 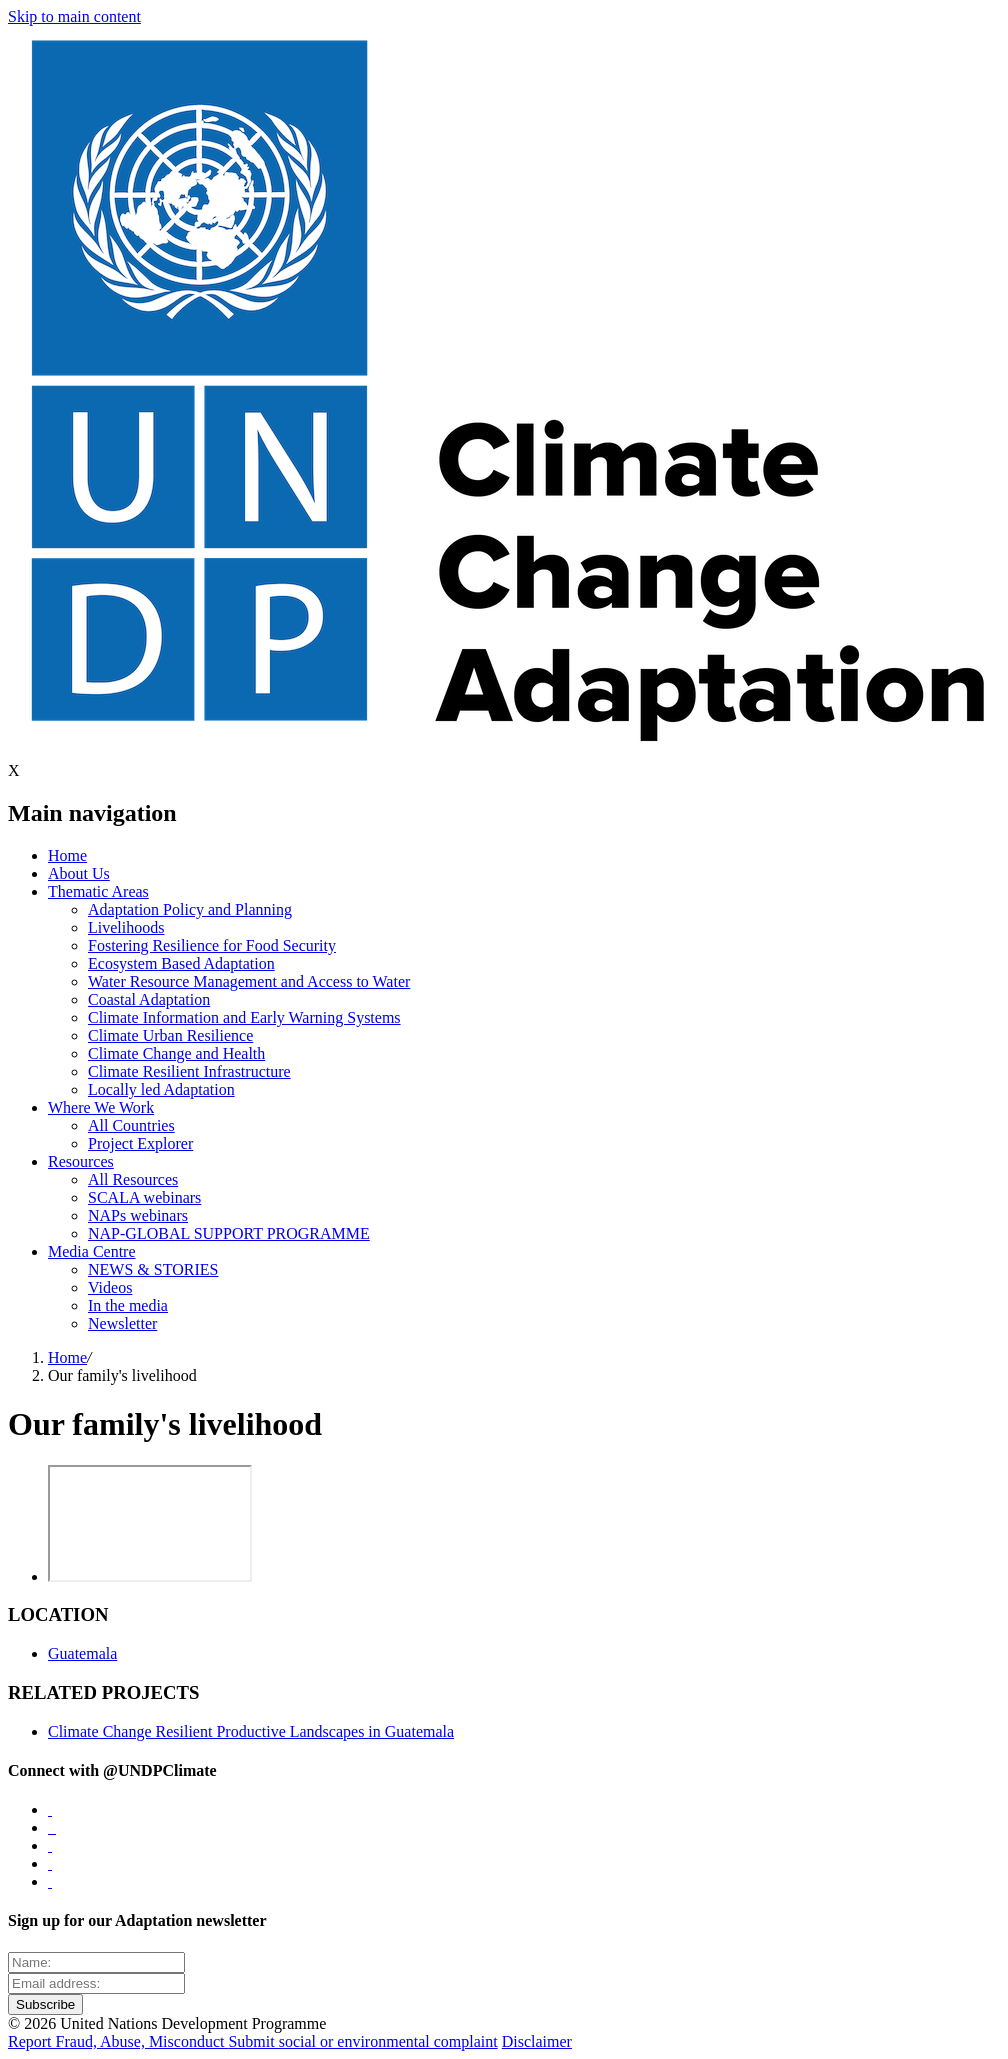 What do you see at coordinates (131, 1125) in the screenshot?
I see `All Countries` at bounding box center [131, 1125].